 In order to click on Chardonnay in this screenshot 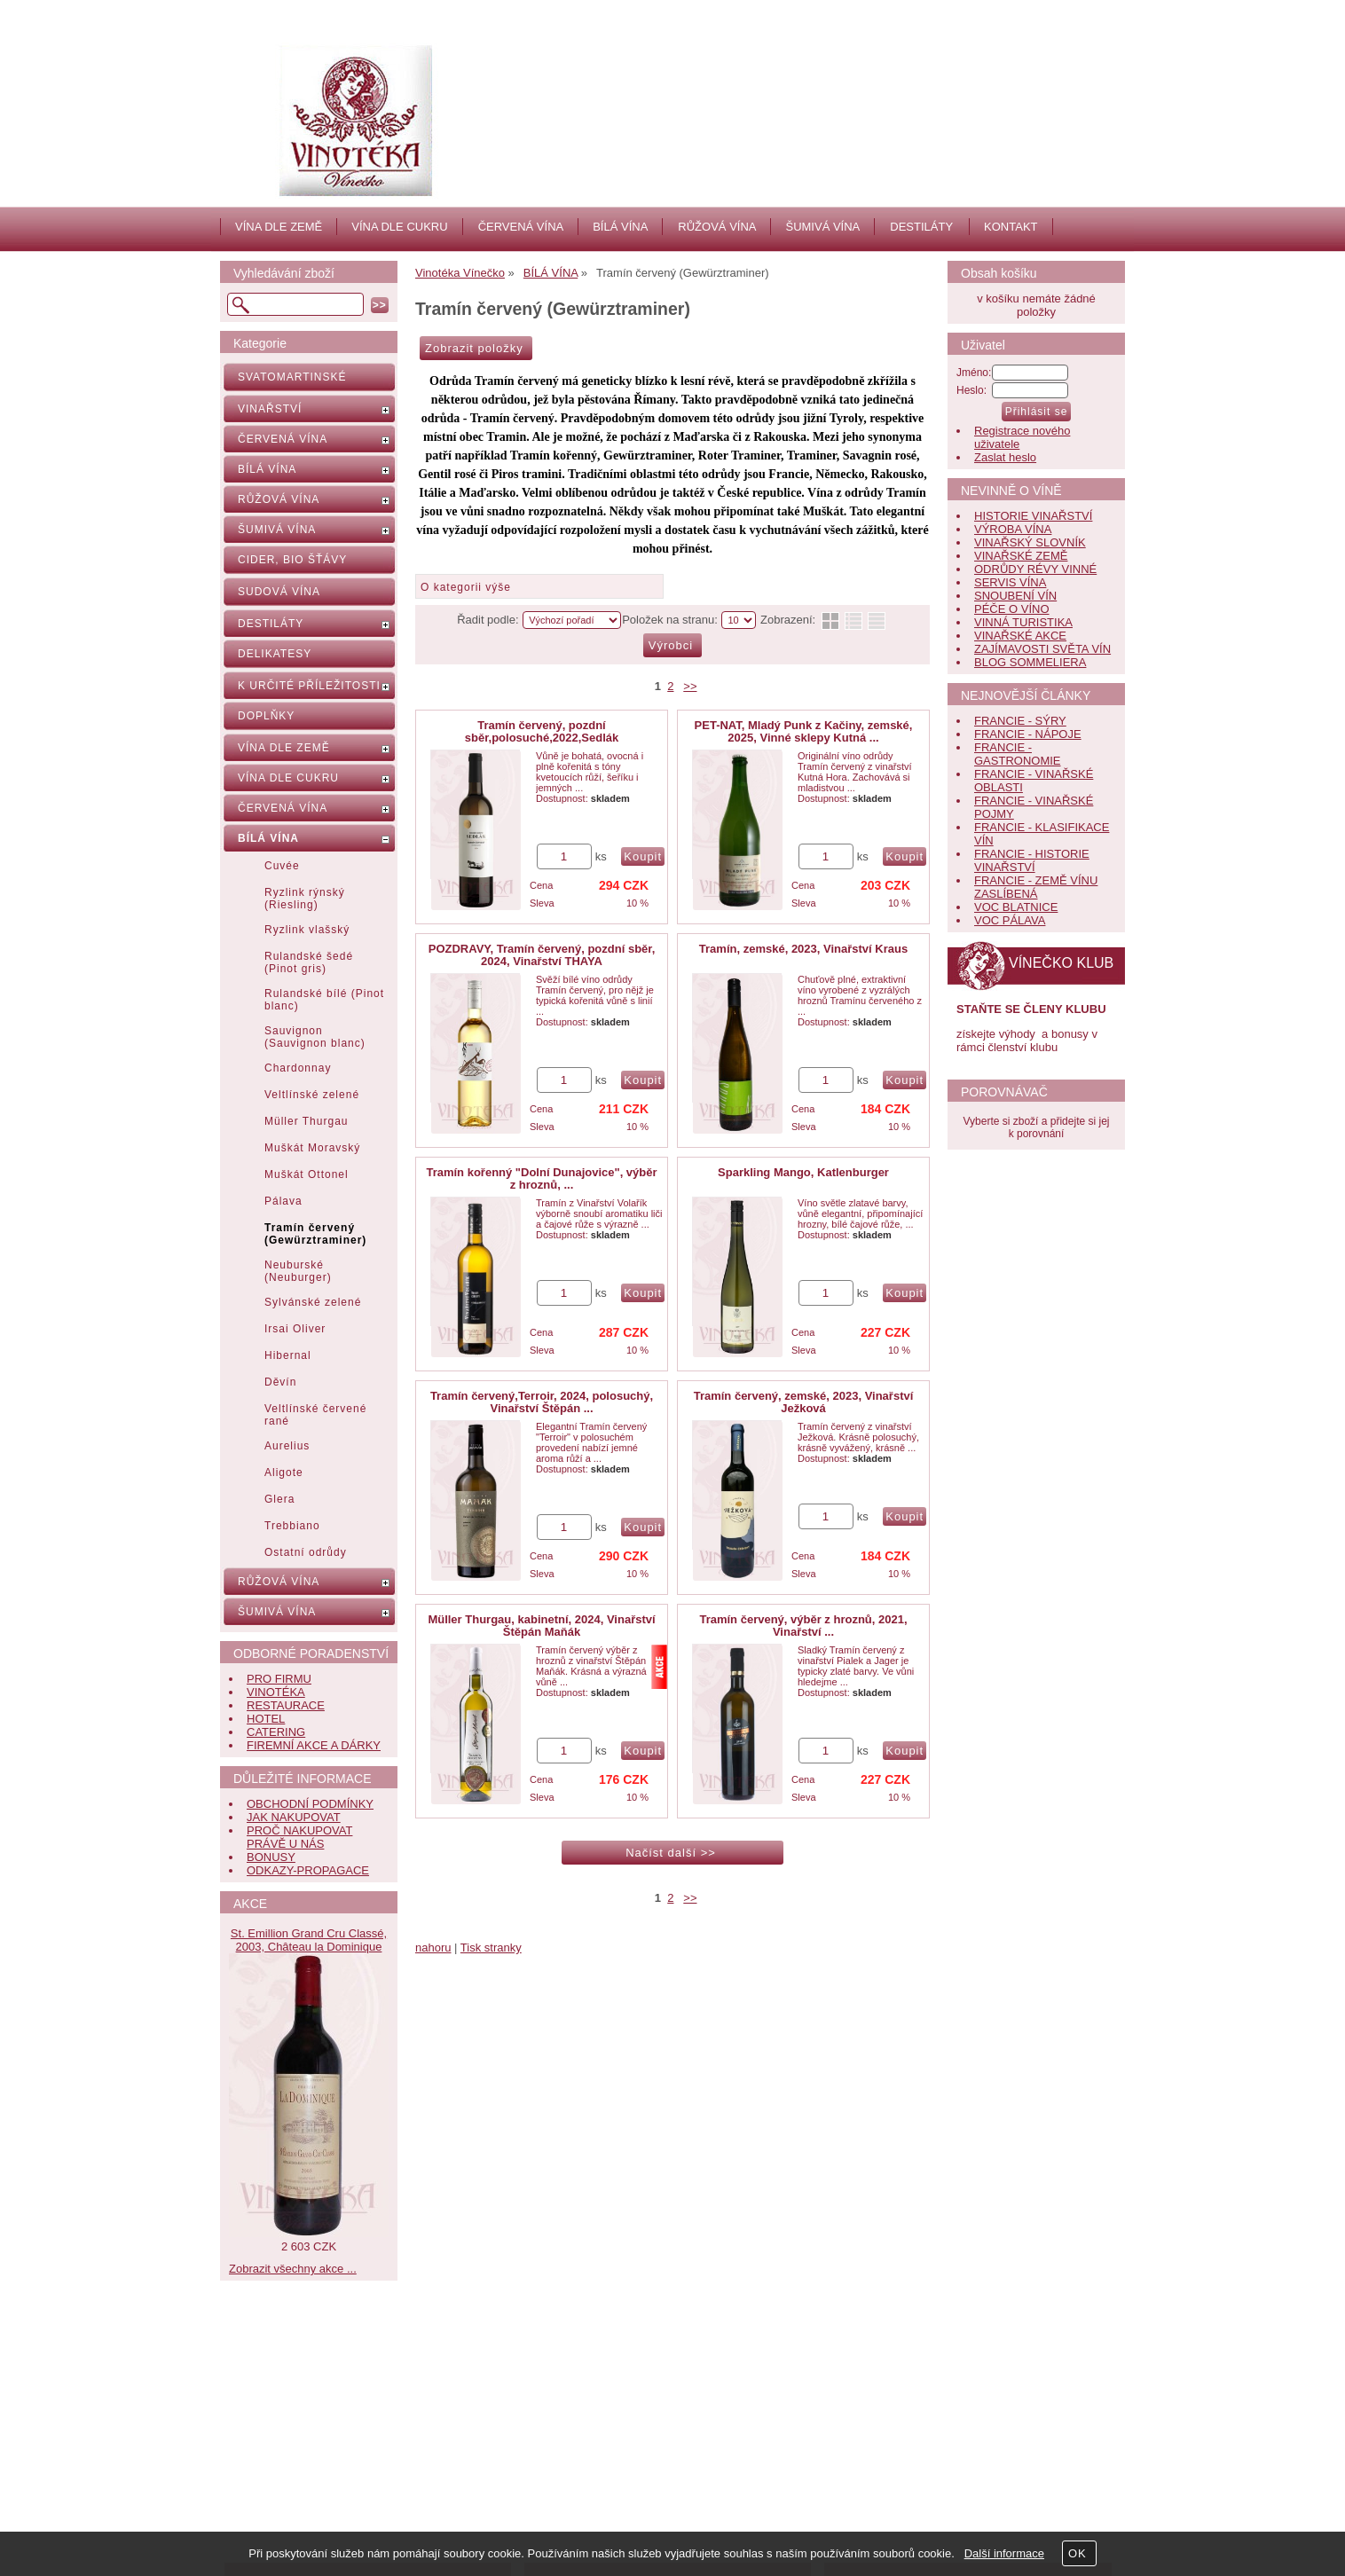, I will do `click(297, 1068)`.